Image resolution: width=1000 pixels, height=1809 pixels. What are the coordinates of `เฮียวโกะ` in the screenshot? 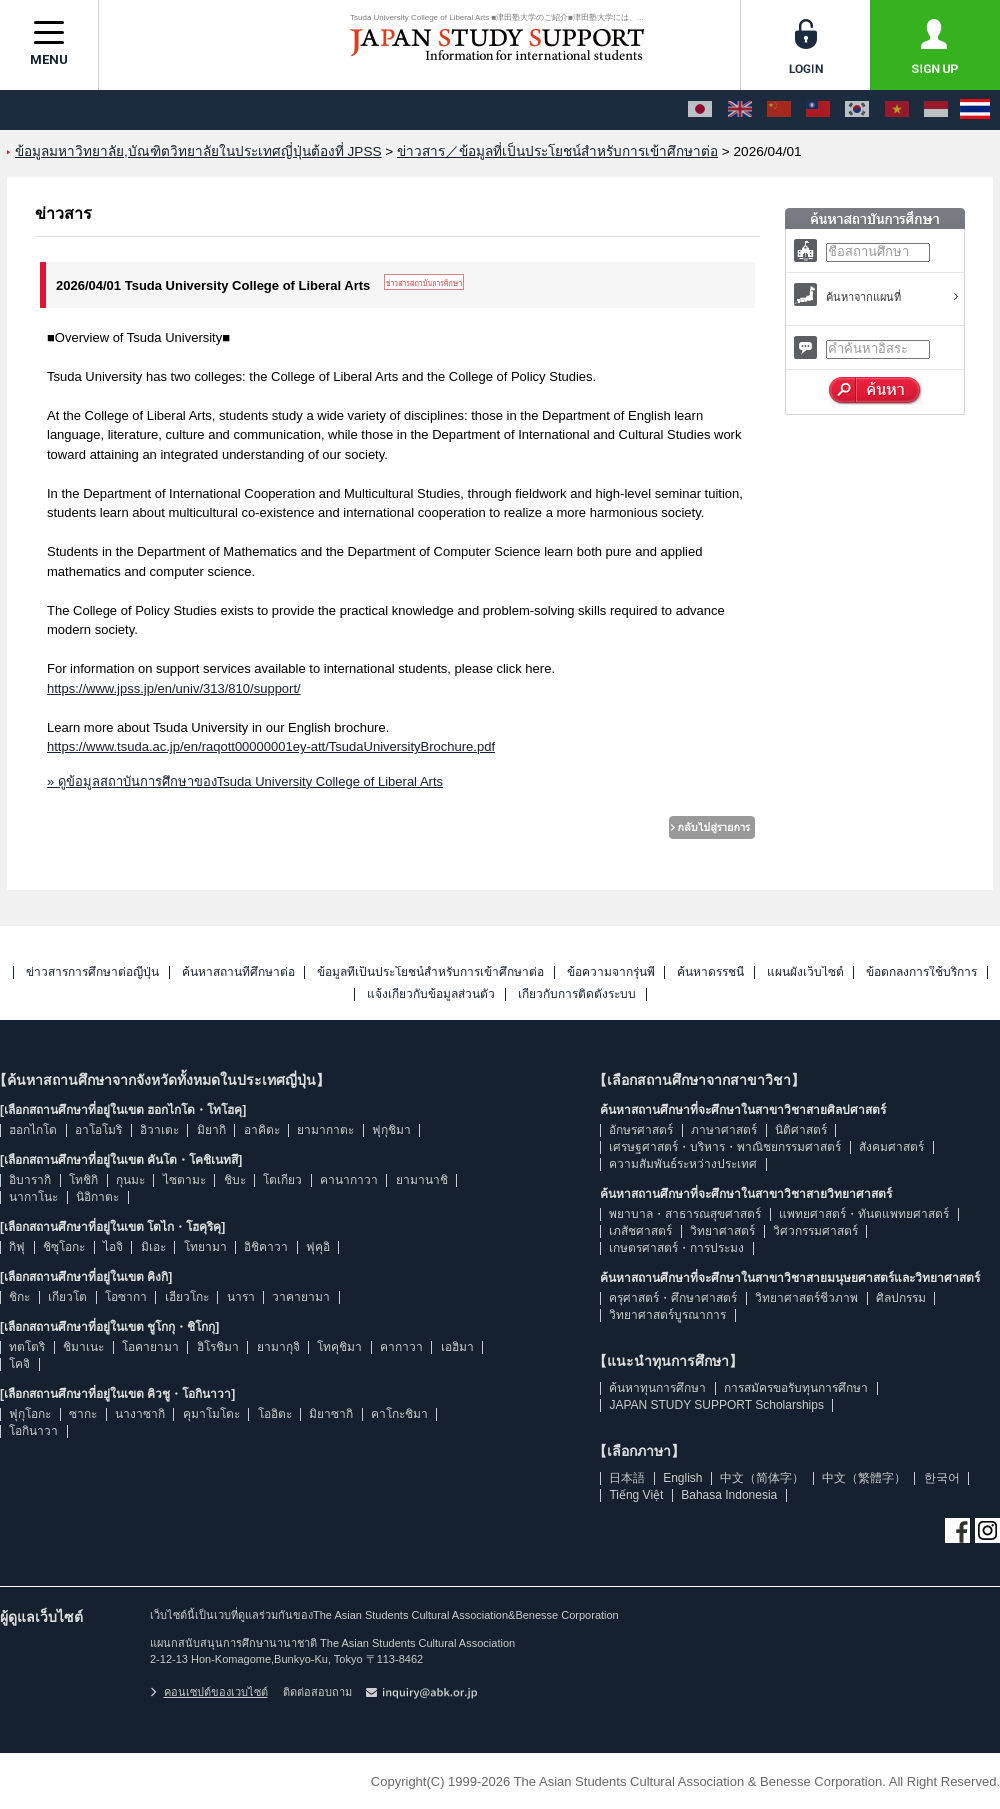 It's located at (187, 1297).